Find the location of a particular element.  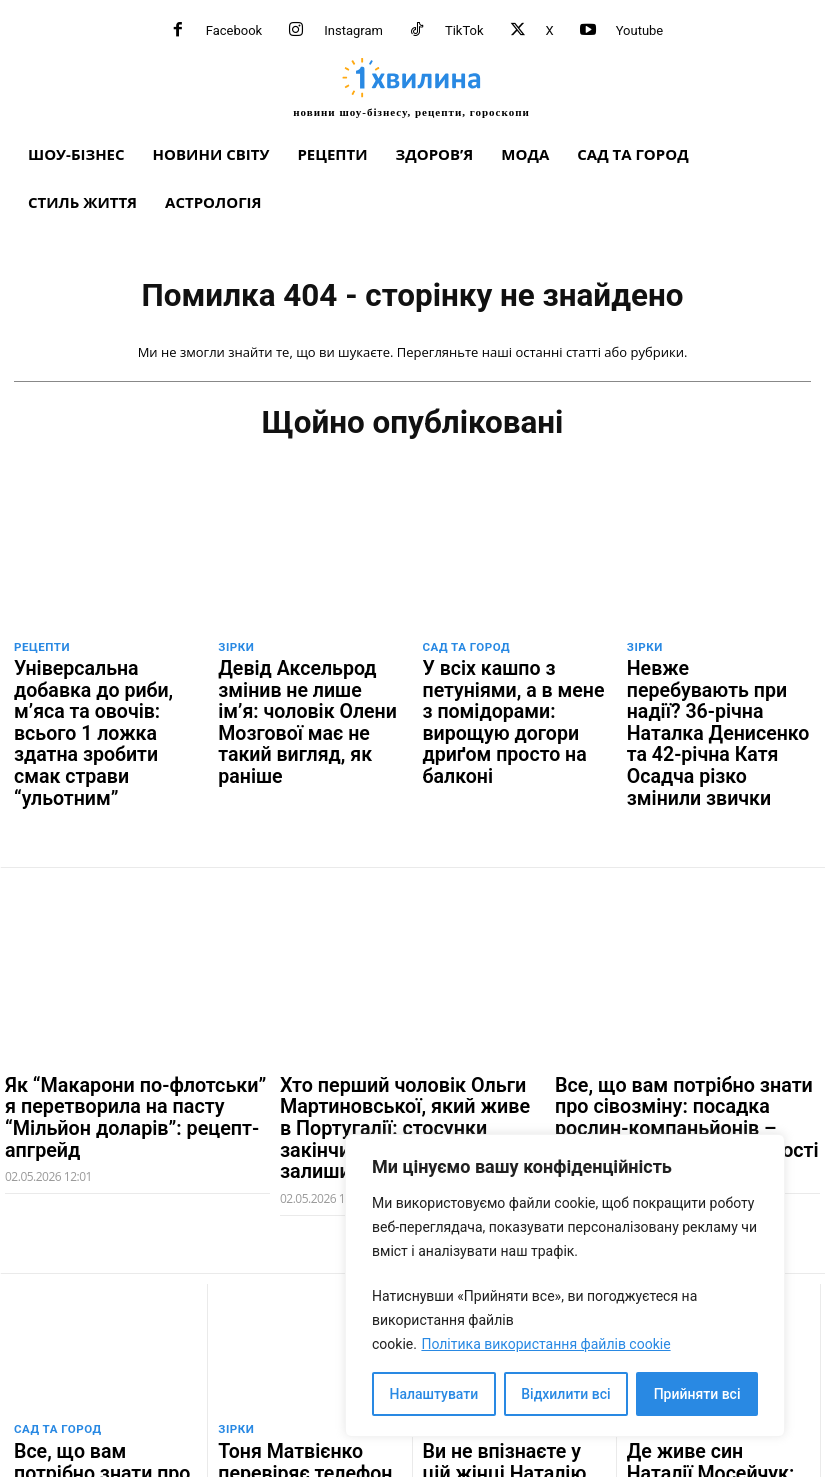

[про головне можна дізнатися за хвилину] is located at coordinates (411, 87).